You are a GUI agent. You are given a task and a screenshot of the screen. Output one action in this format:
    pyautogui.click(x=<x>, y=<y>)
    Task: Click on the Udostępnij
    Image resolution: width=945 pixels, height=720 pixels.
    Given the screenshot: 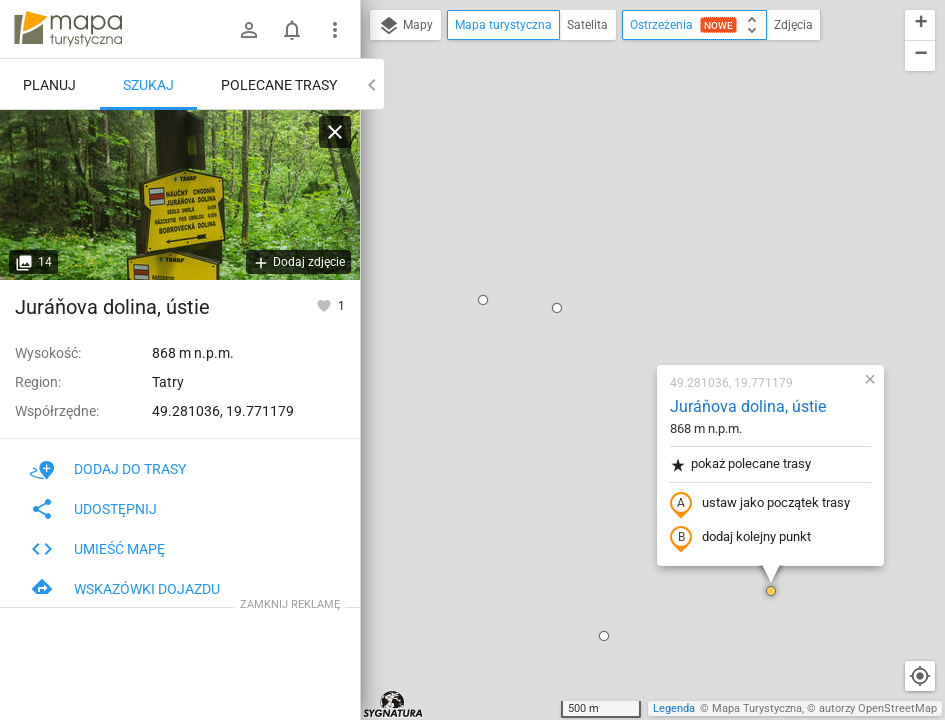 What is the action you would take?
    pyautogui.click(x=93, y=509)
    